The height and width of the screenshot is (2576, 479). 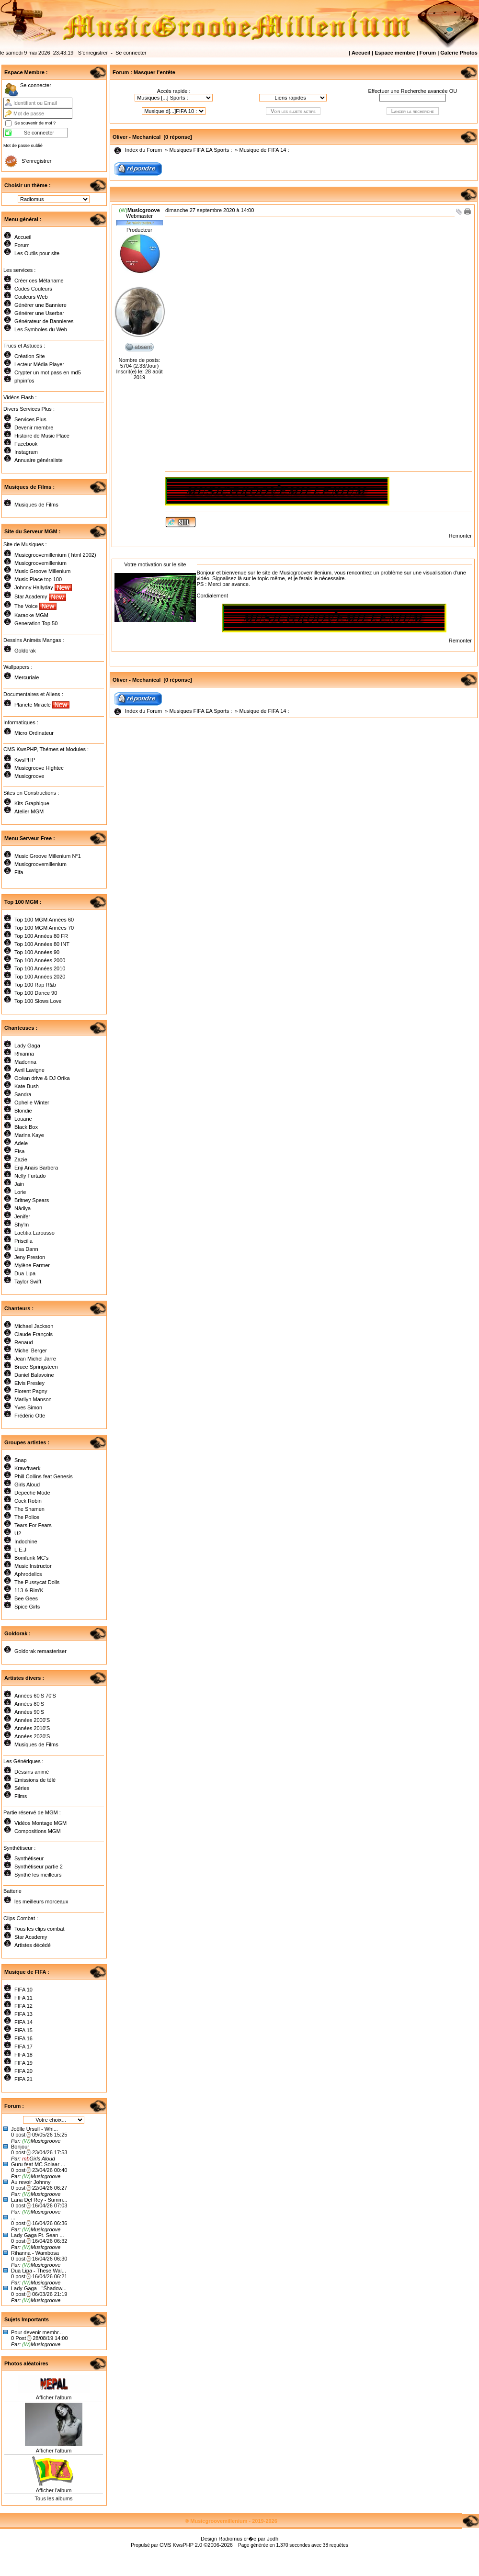 I want to click on Top 100 Années 90, so click(x=36, y=952).